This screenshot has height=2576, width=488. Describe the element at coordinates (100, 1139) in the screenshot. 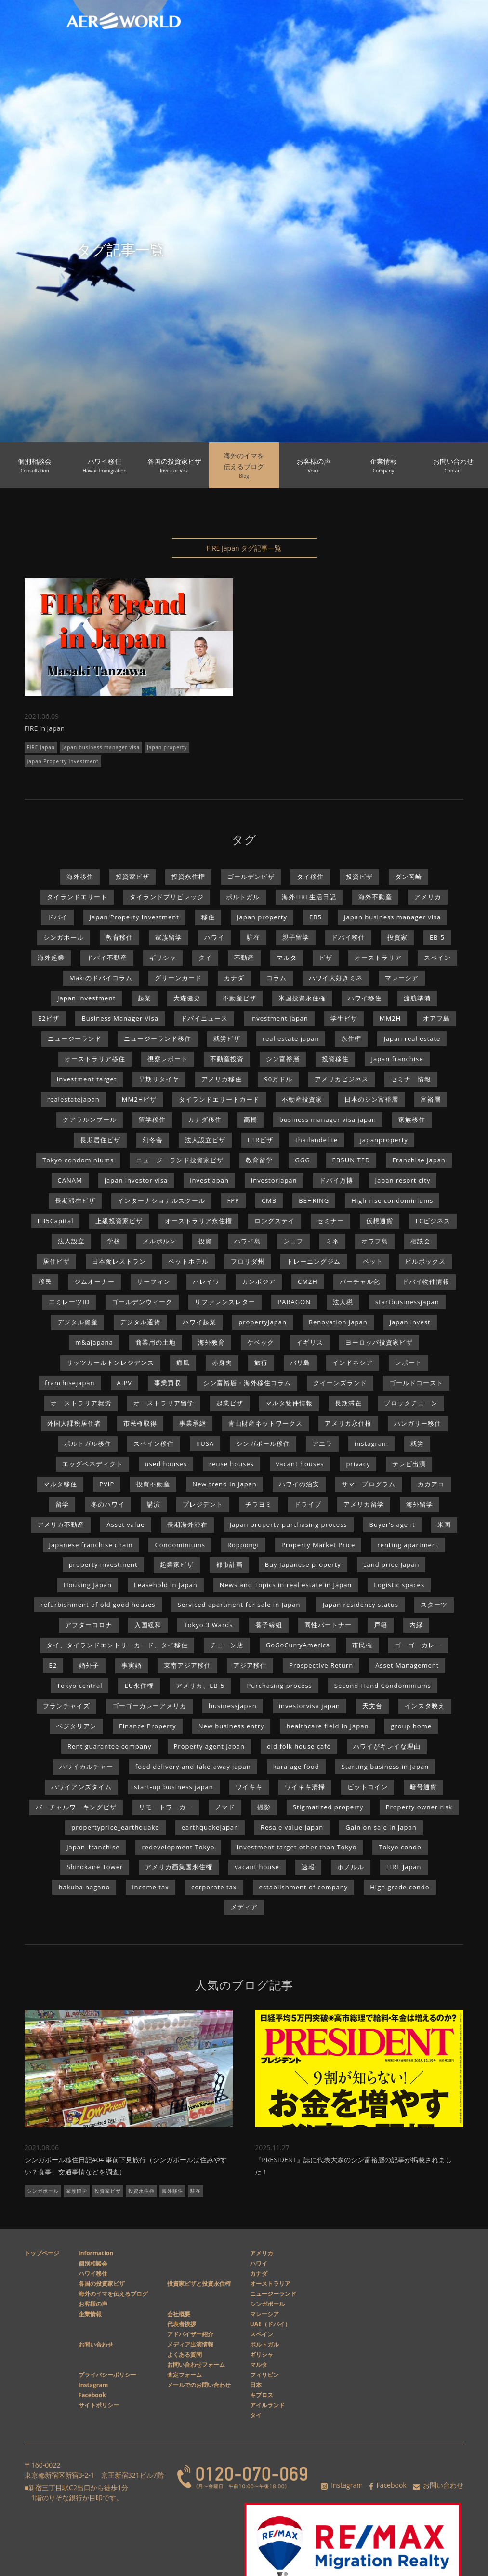

I see `長期居住ビザ` at that location.